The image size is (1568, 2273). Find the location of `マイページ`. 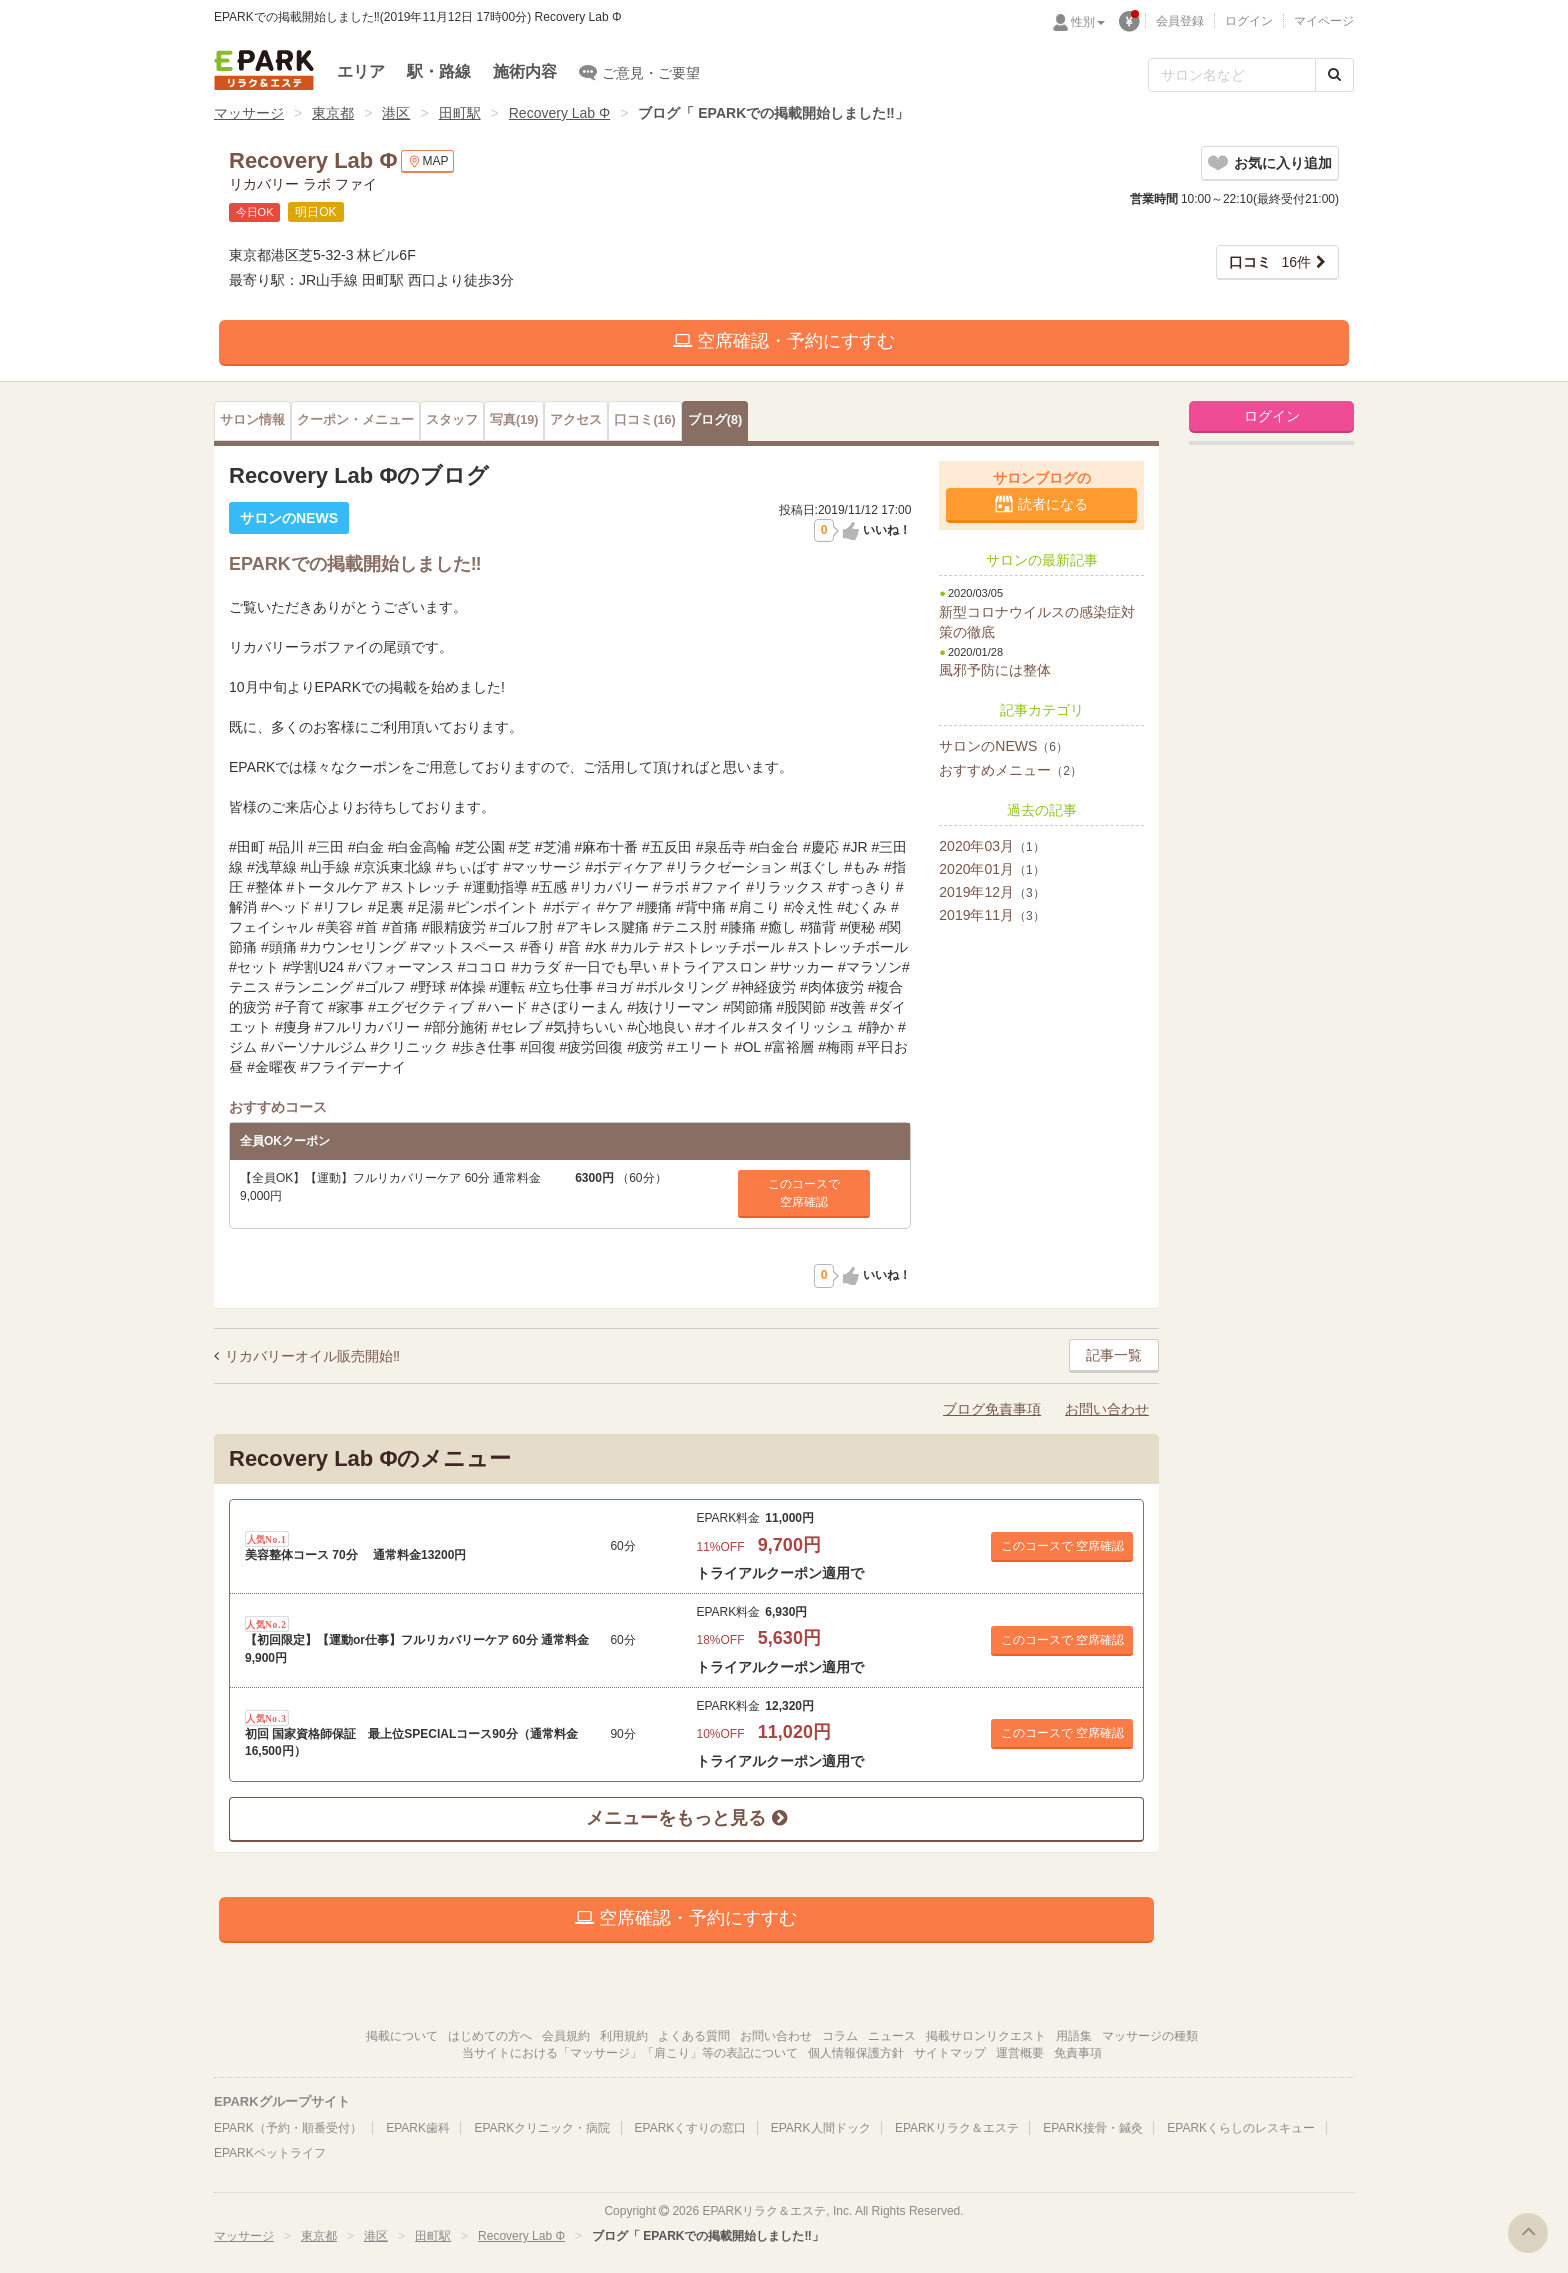

マイページ is located at coordinates (1324, 21).